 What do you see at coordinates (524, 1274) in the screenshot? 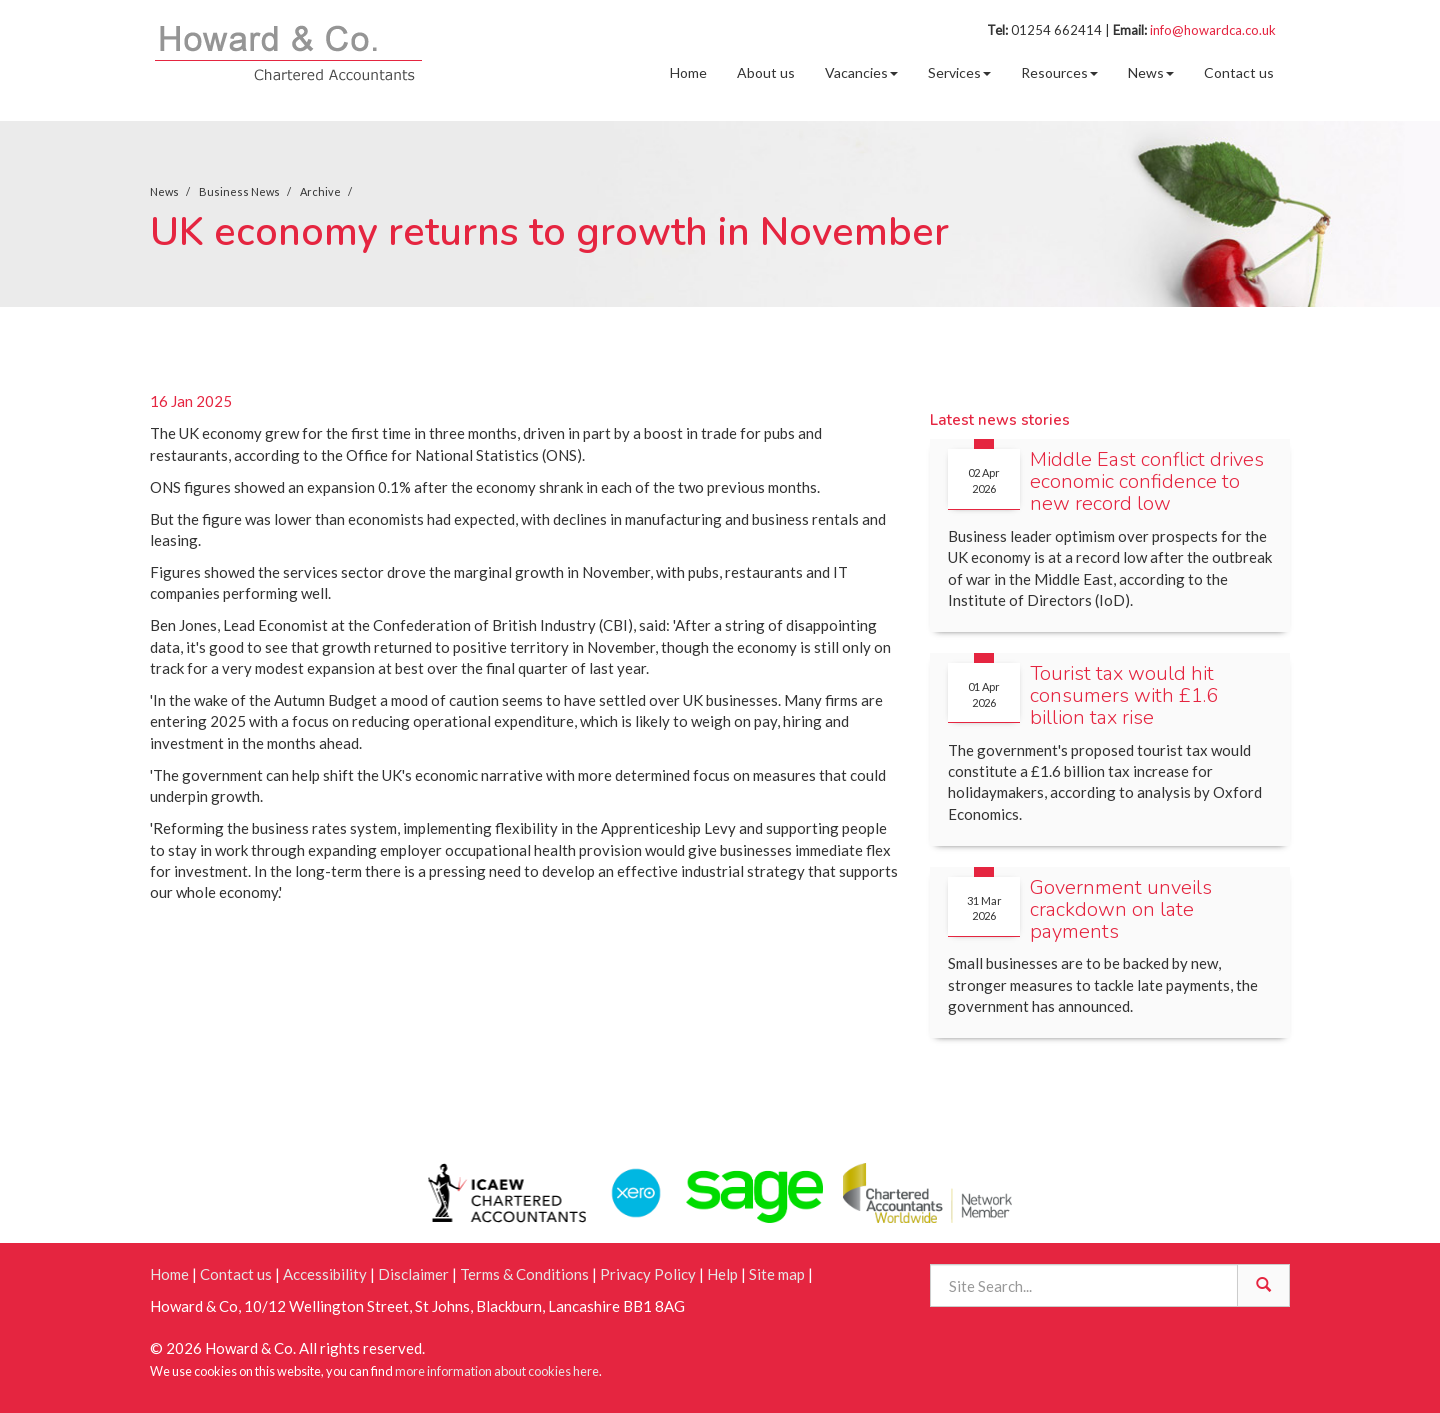
I see `Terms & Conditions` at bounding box center [524, 1274].